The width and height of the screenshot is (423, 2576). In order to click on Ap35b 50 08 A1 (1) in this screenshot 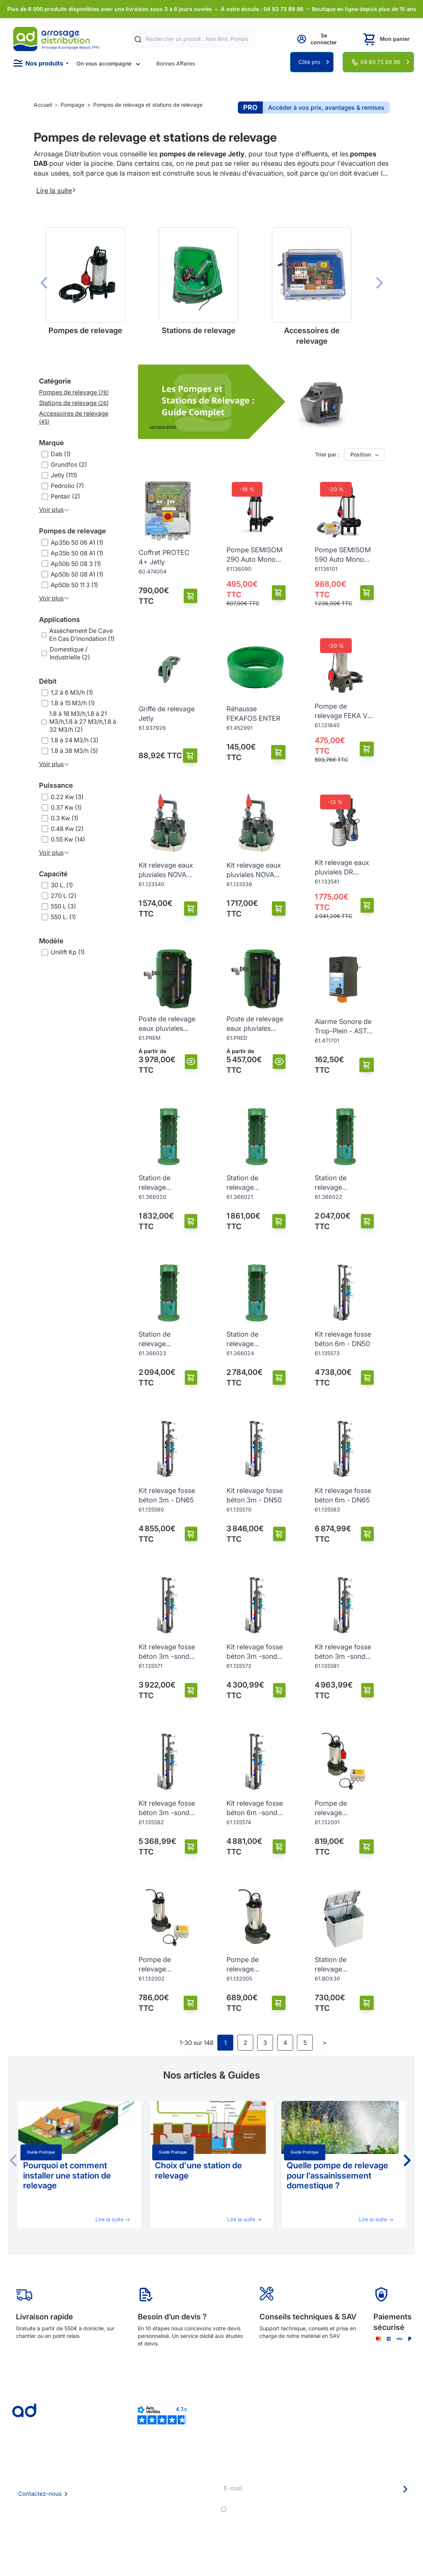, I will do `click(77, 553)`.